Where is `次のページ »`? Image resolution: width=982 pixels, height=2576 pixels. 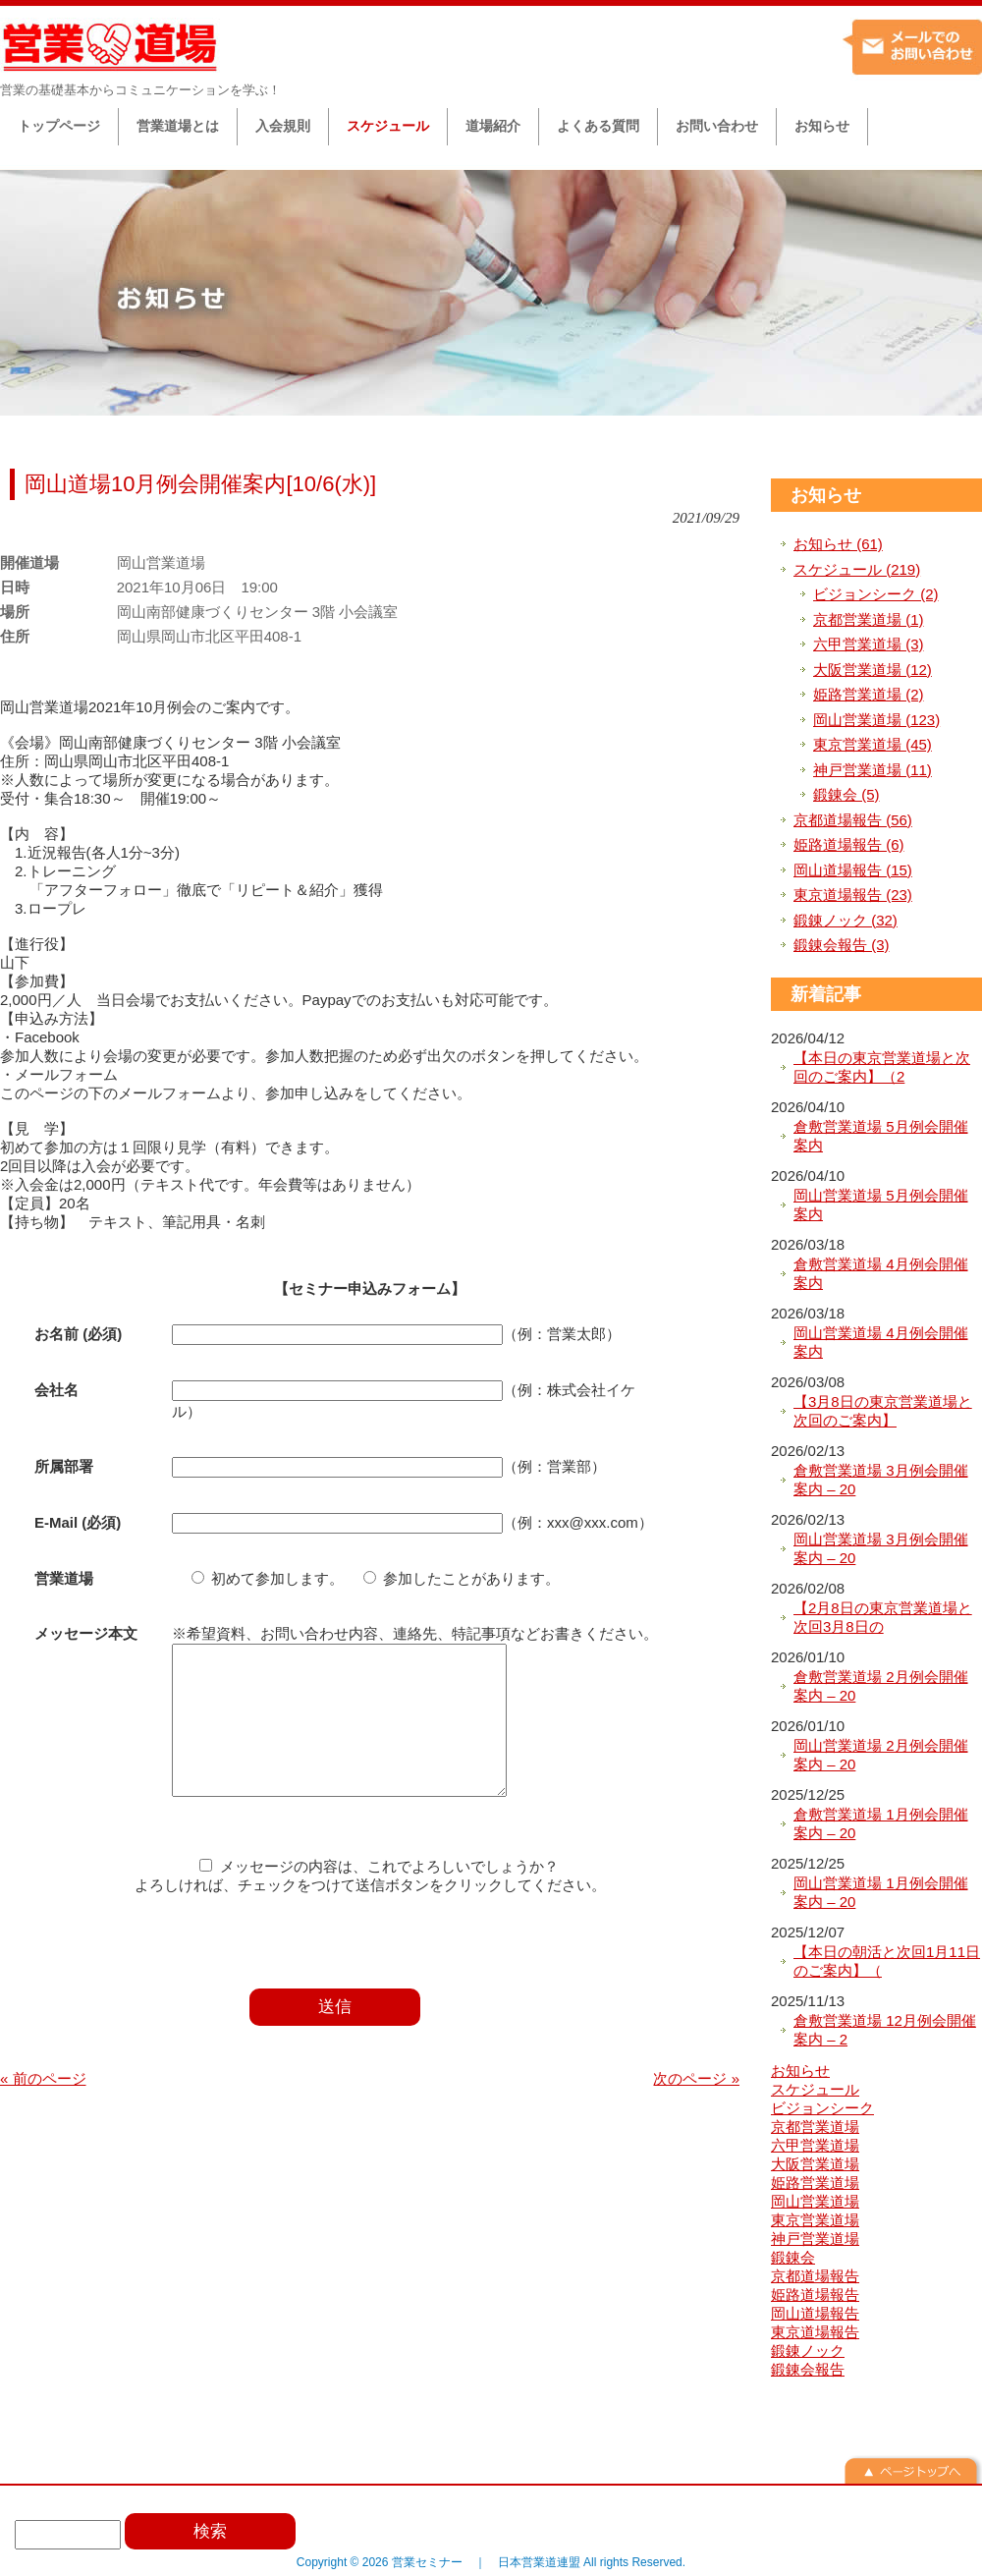 次のページ » is located at coordinates (696, 2108).